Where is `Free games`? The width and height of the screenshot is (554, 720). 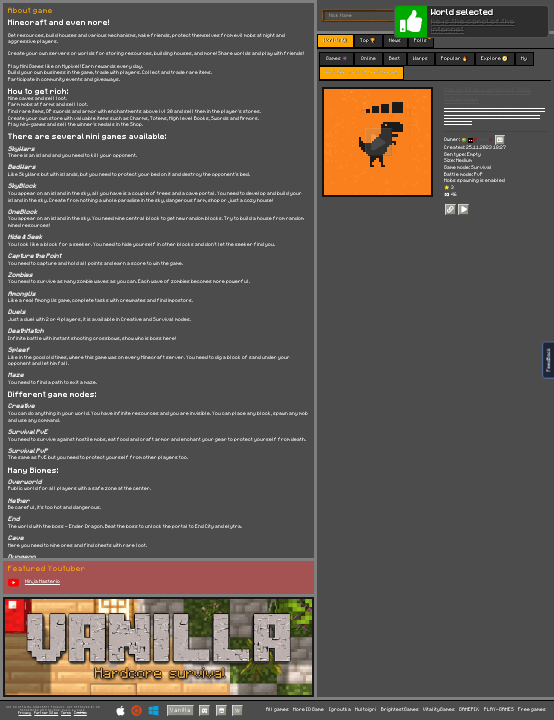 Free games is located at coordinates (532, 709).